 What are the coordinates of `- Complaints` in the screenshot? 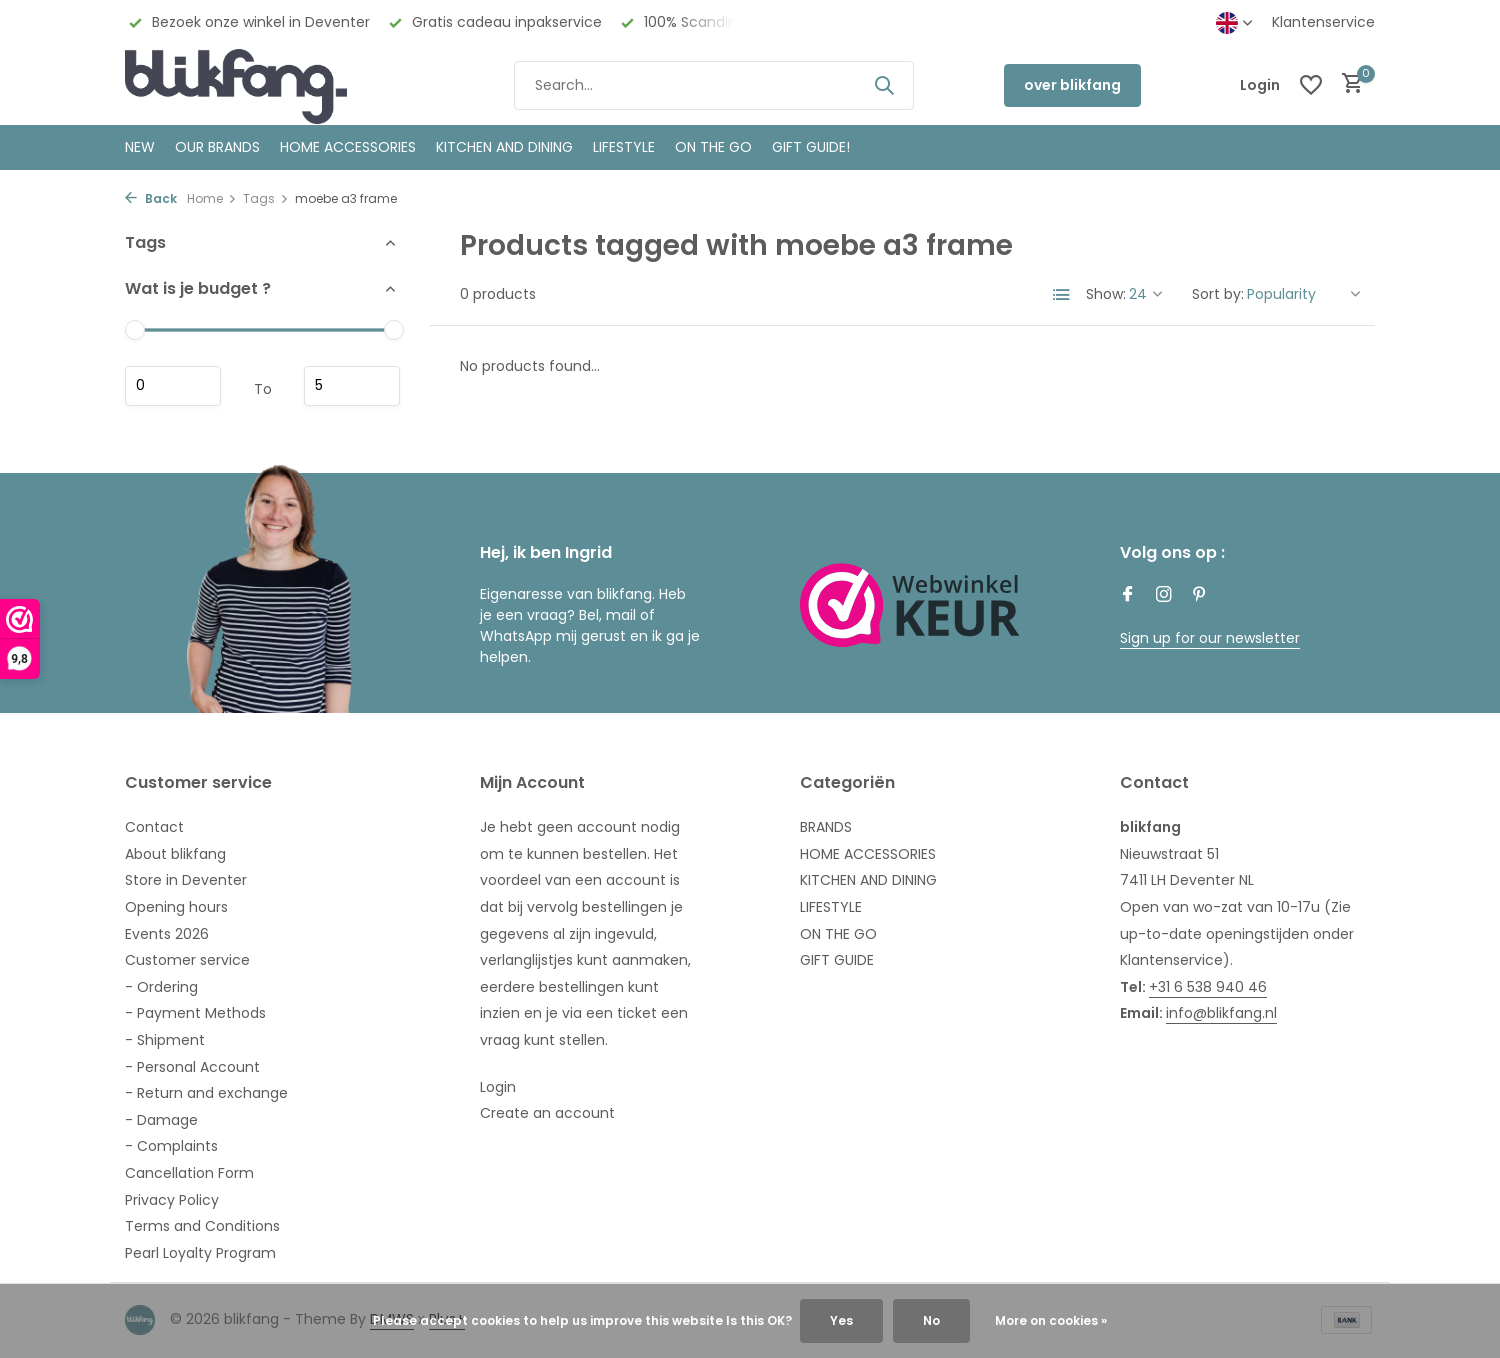 It's located at (171, 1146).